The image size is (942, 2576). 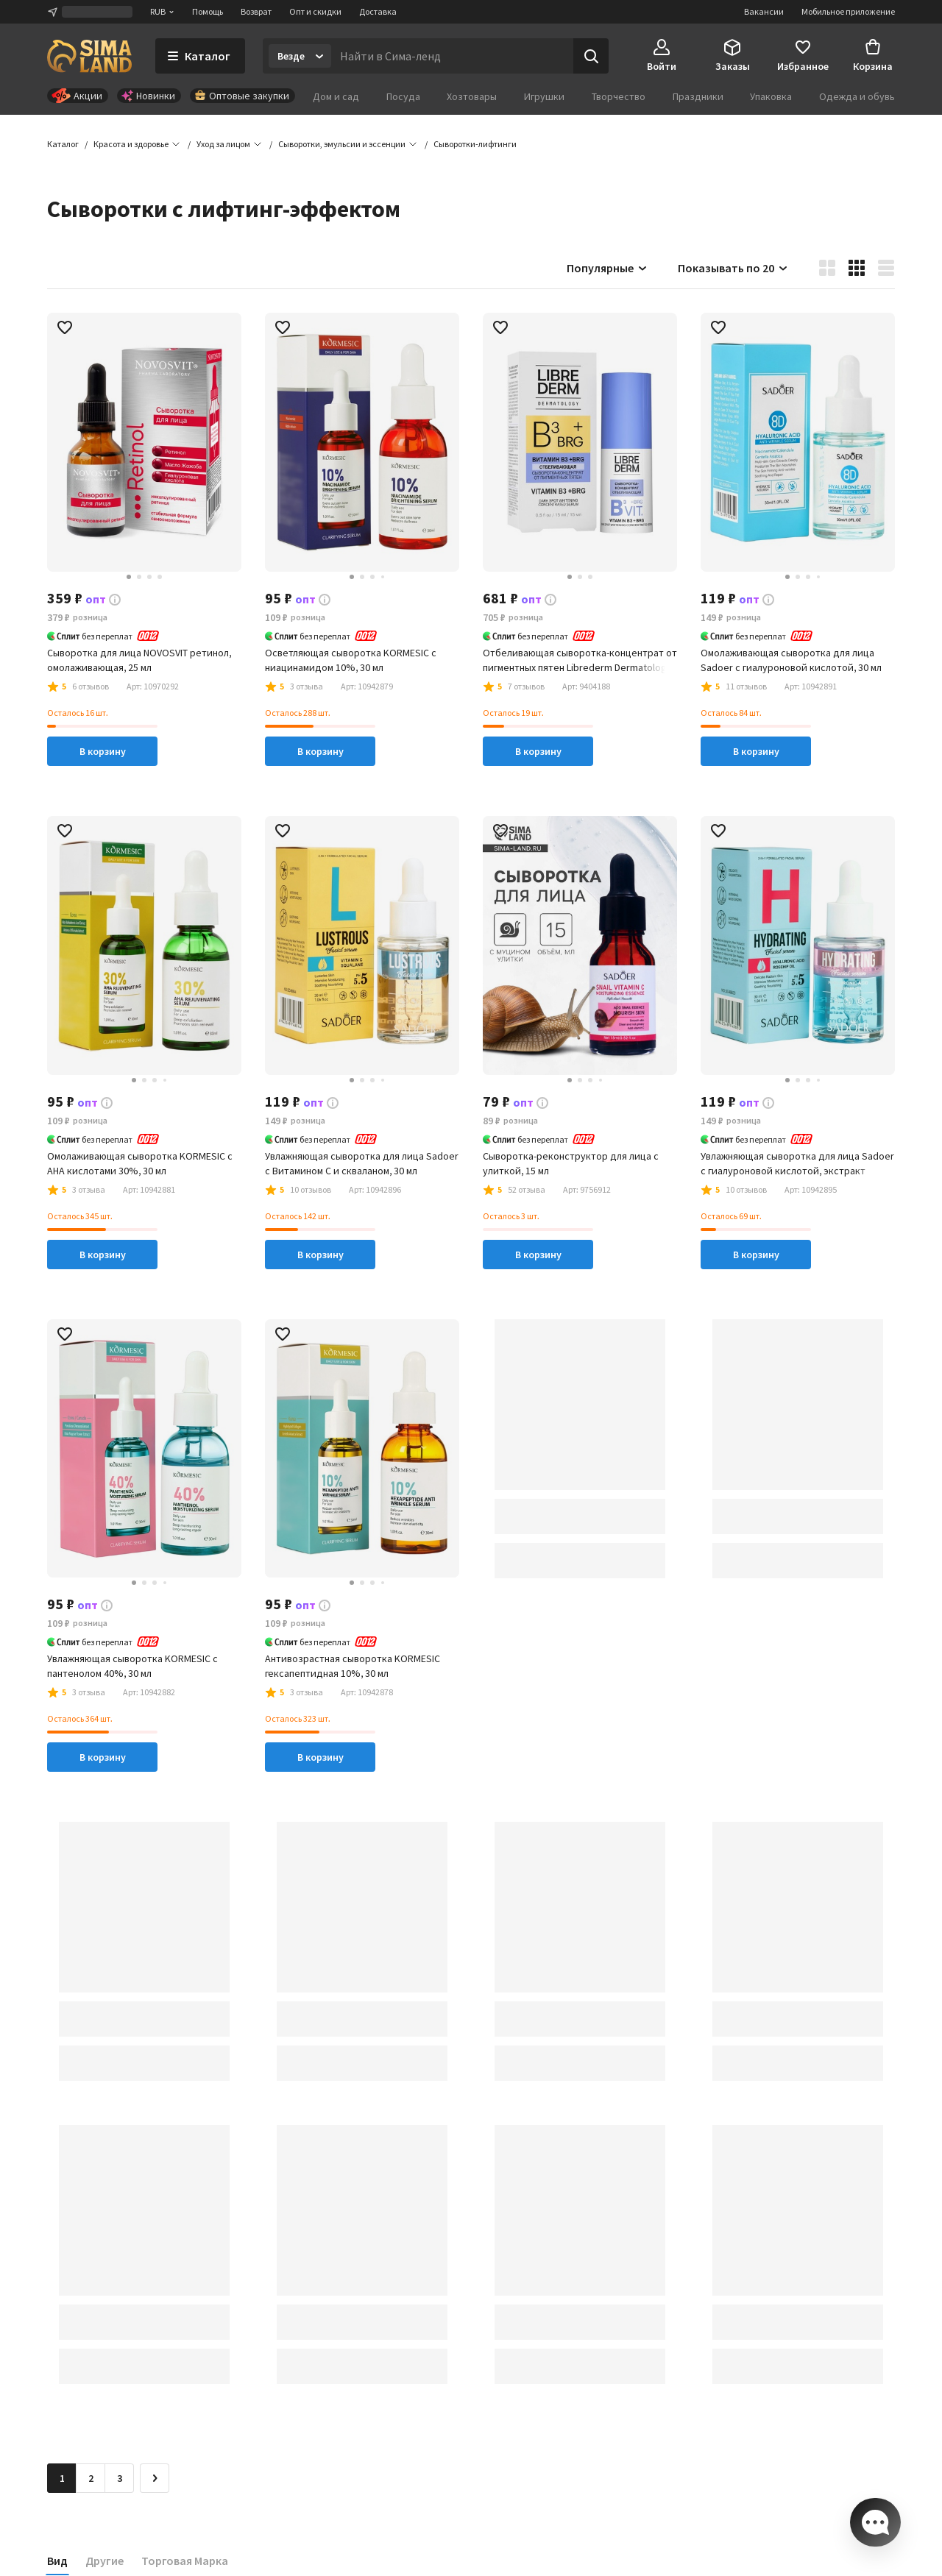 What do you see at coordinates (403, 96) in the screenshot?
I see `Посуда` at bounding box center [403, 96].